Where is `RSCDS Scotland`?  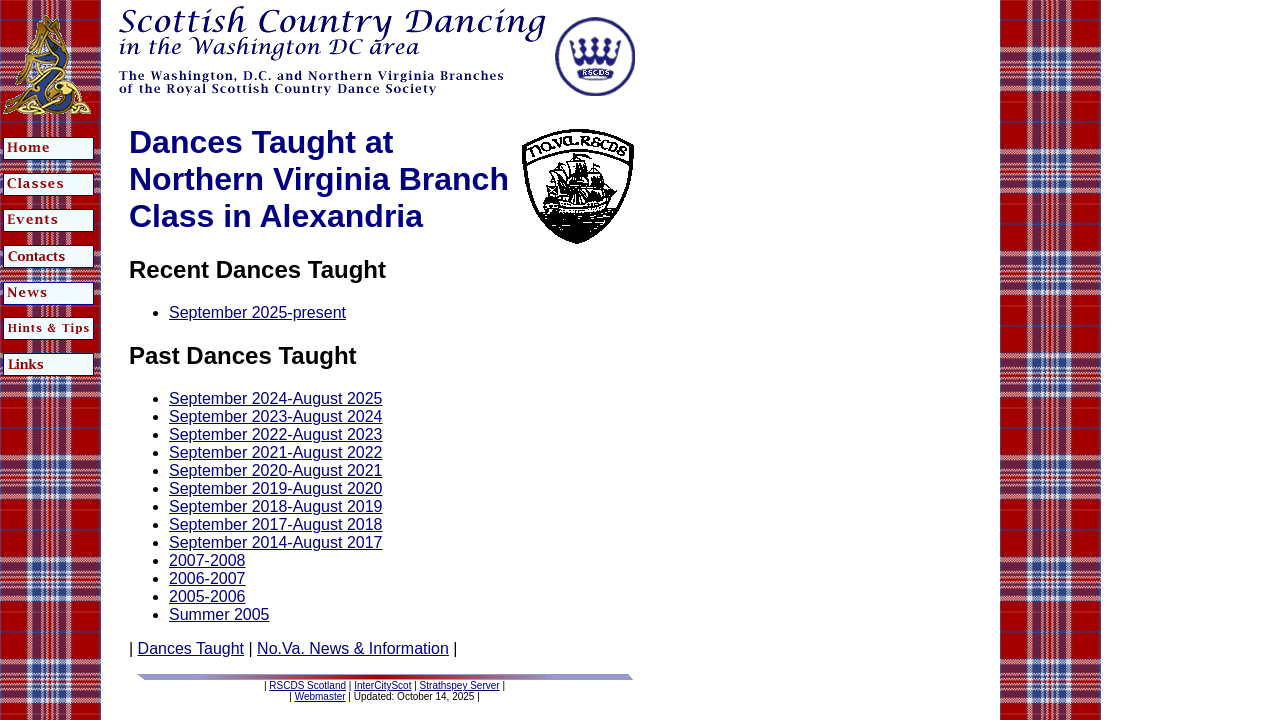 RSCDS Scotland is located at coordinates (307, 685).